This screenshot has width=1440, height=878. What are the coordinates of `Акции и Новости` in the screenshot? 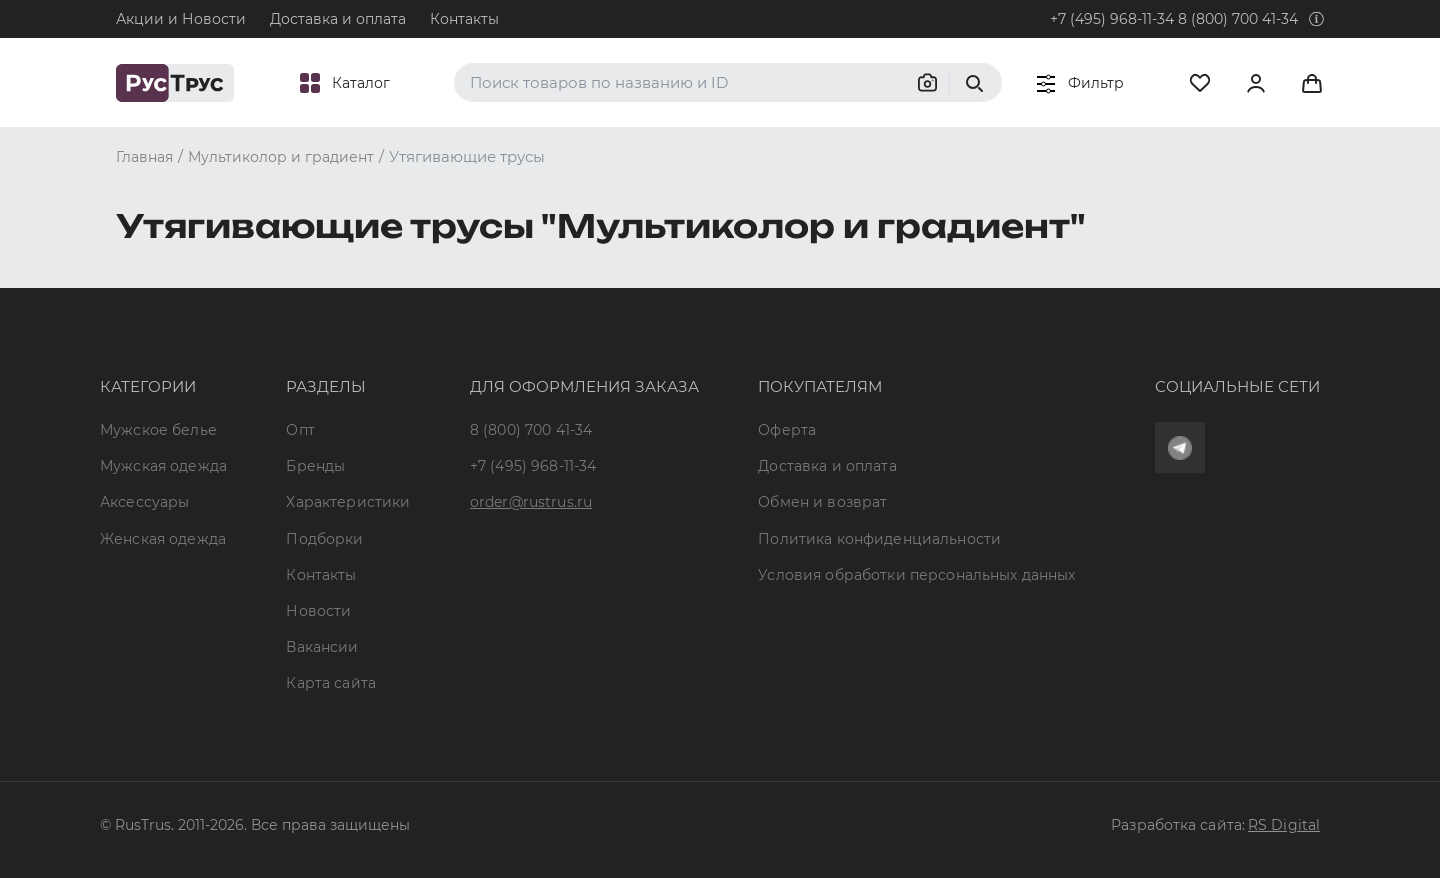 It's located at (181, 19).